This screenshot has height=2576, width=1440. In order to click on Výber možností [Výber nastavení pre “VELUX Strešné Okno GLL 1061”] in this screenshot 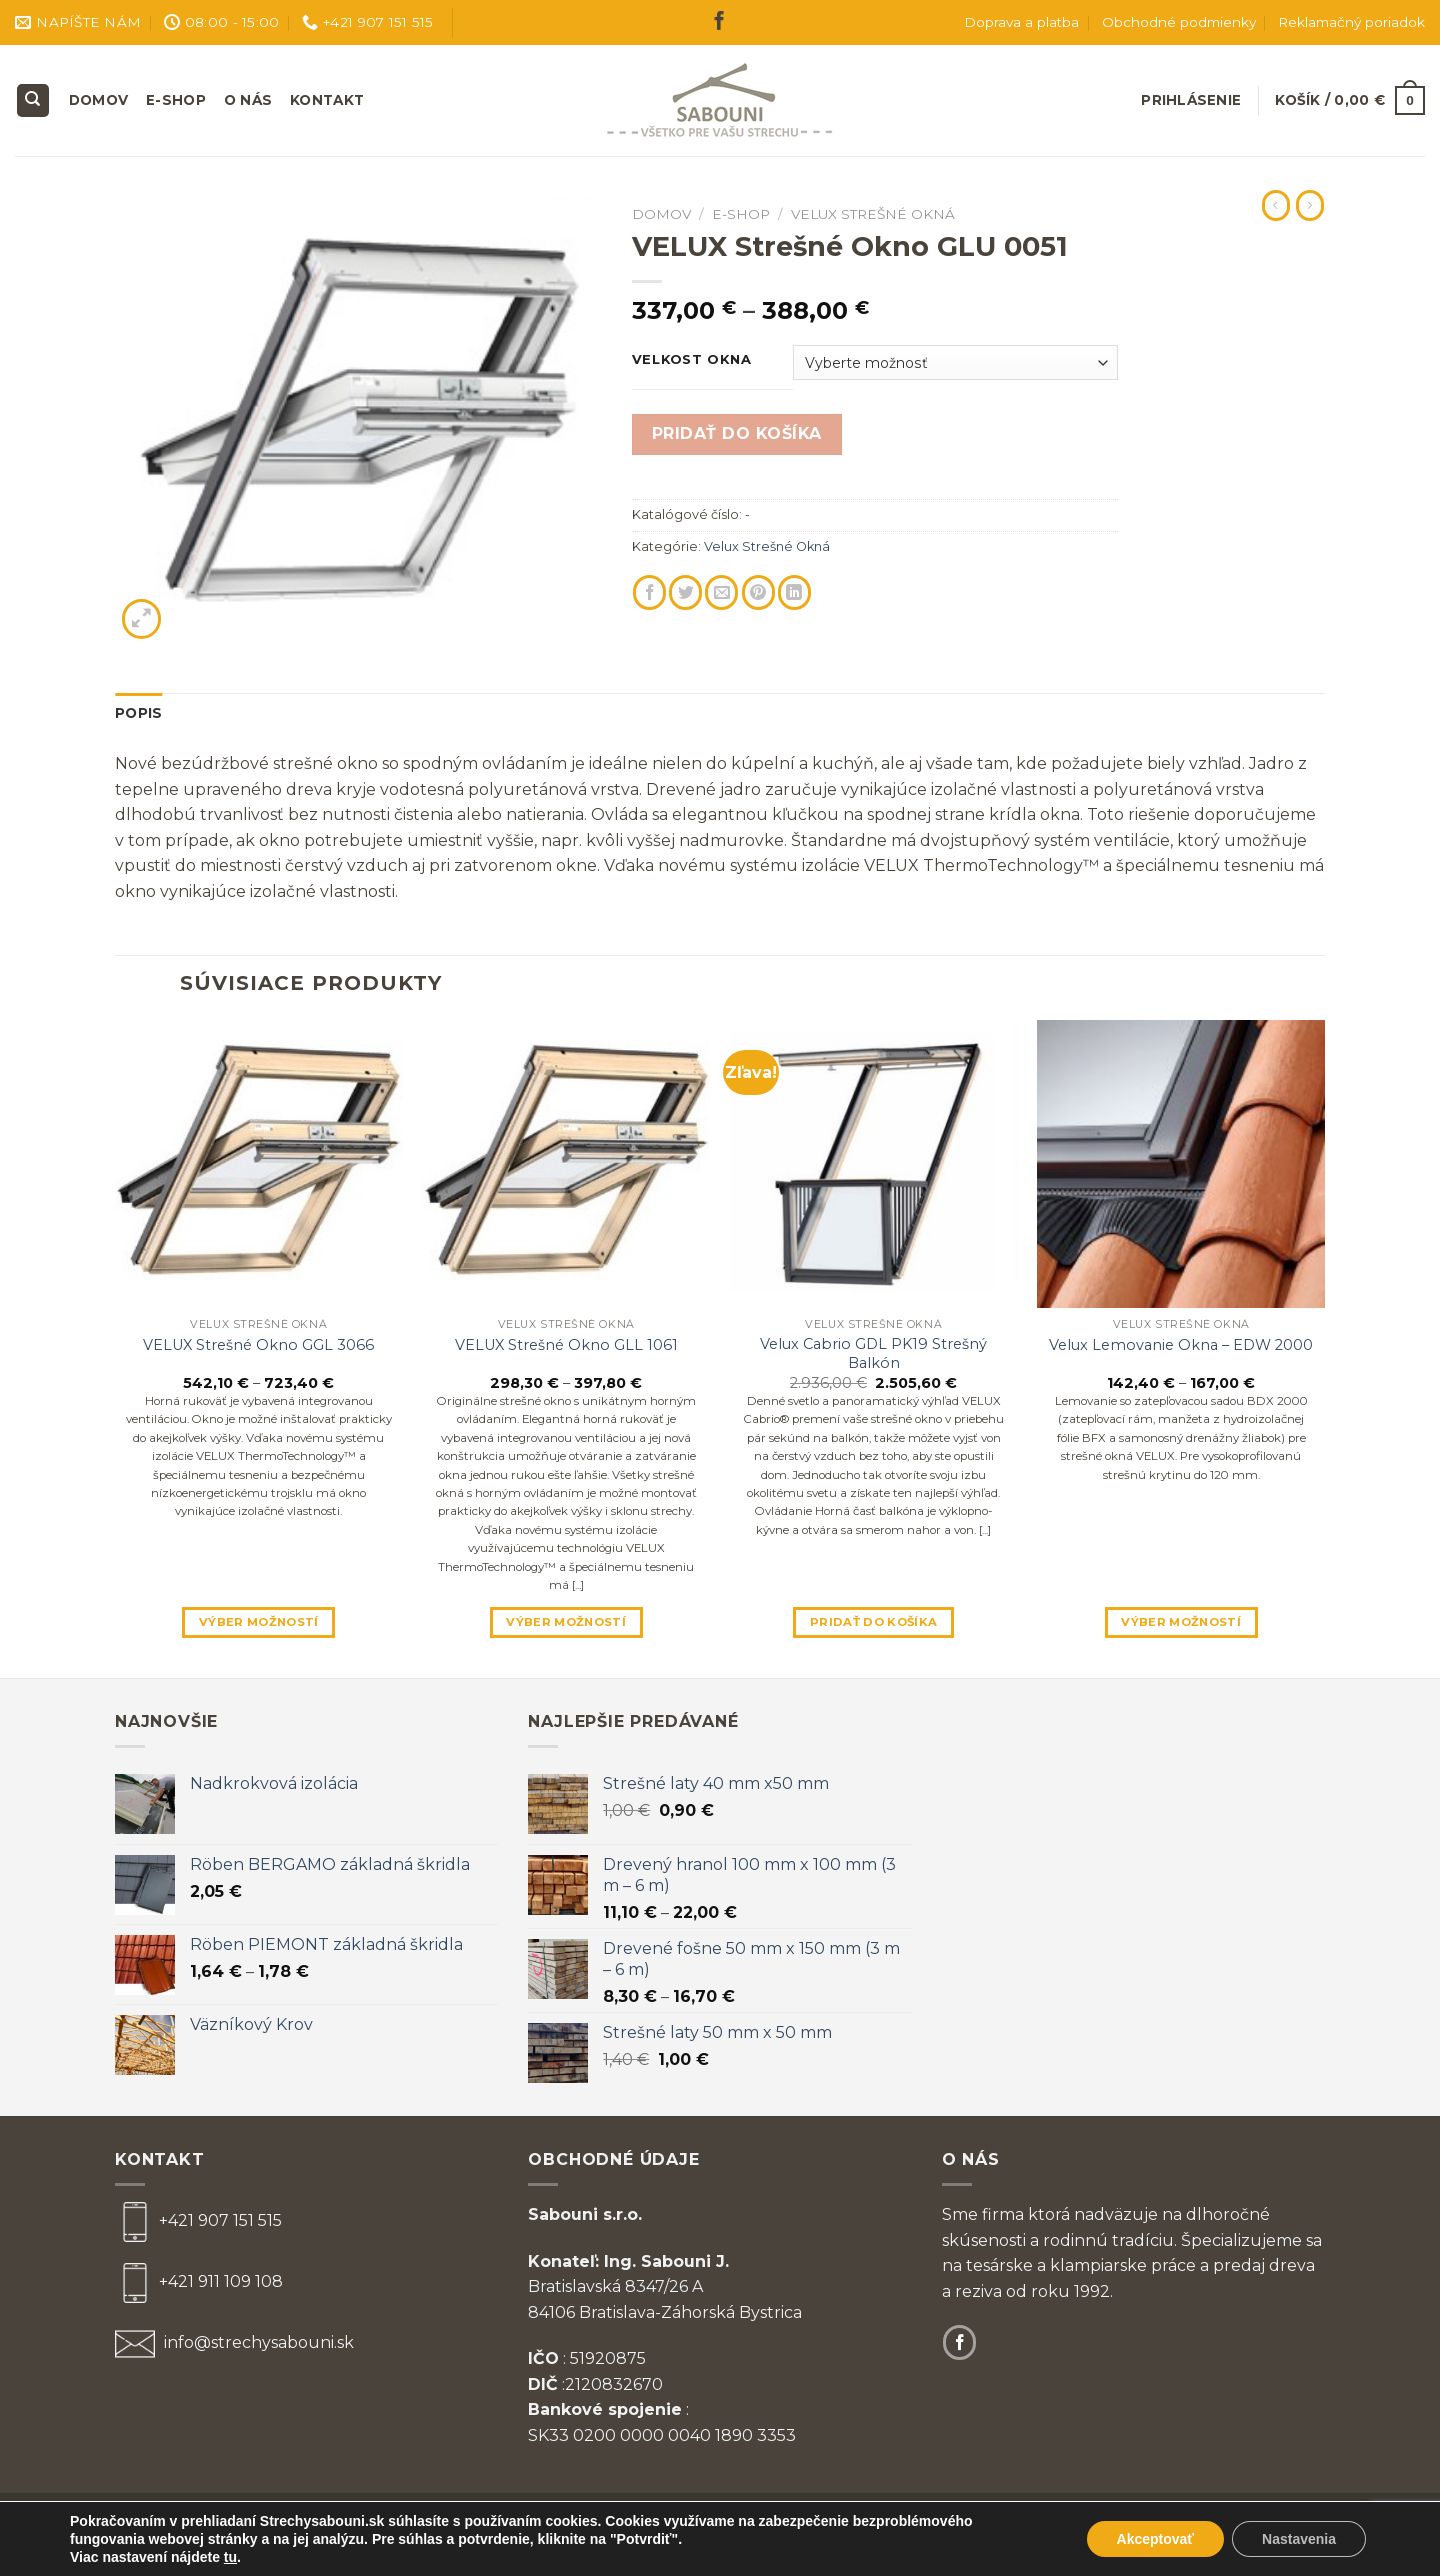, I will do `click(566, 1622)`.